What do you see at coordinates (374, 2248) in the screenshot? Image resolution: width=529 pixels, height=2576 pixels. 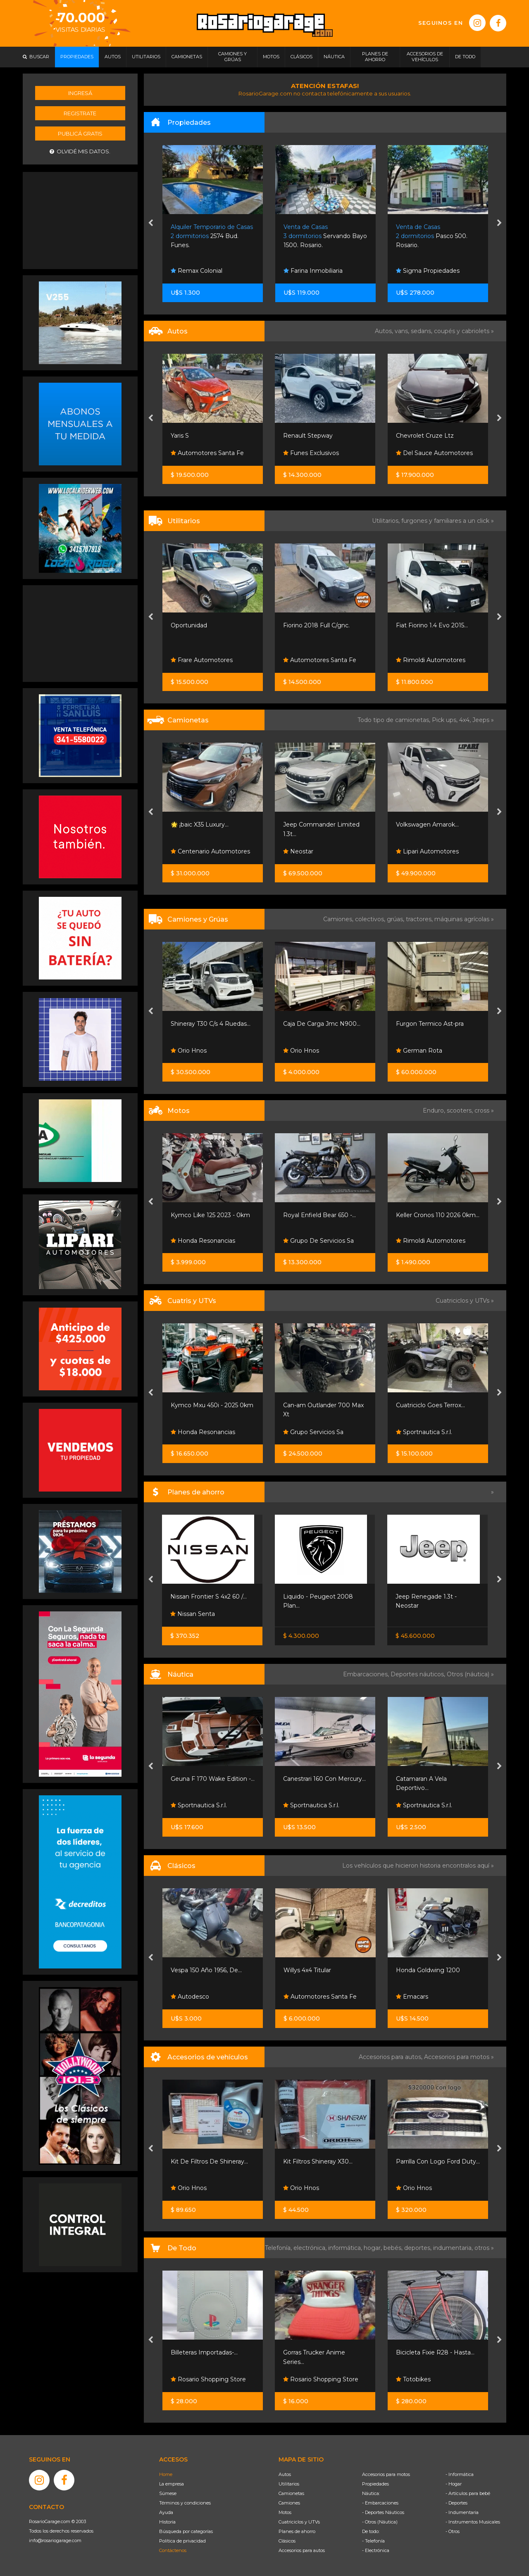 I see `hogar,` at bounding box center [374, 2248].